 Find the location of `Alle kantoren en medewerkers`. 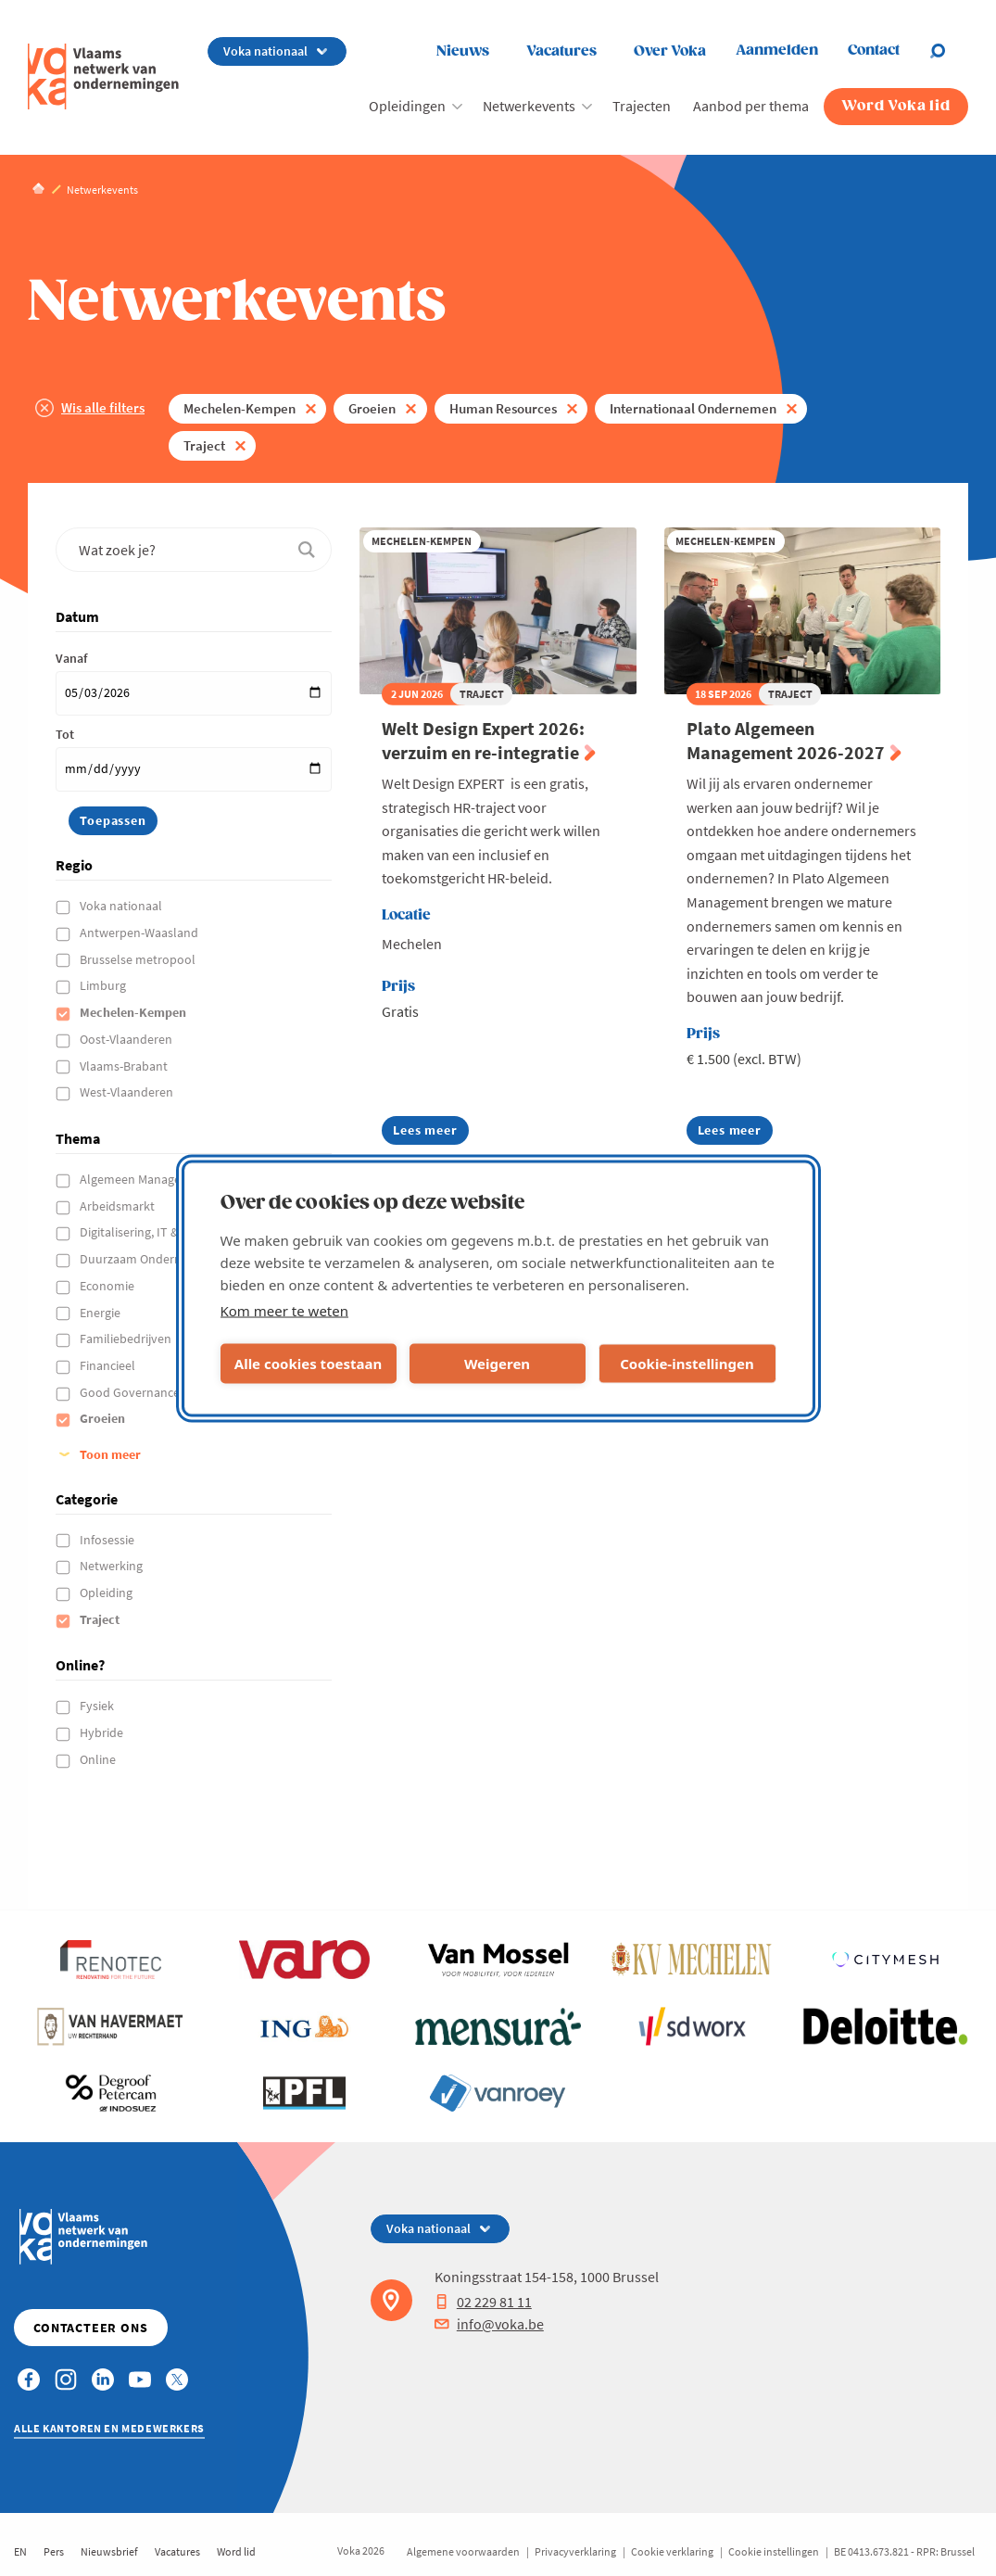

Alle kantoren en medewerkers is located at coordinates (109, 2428).